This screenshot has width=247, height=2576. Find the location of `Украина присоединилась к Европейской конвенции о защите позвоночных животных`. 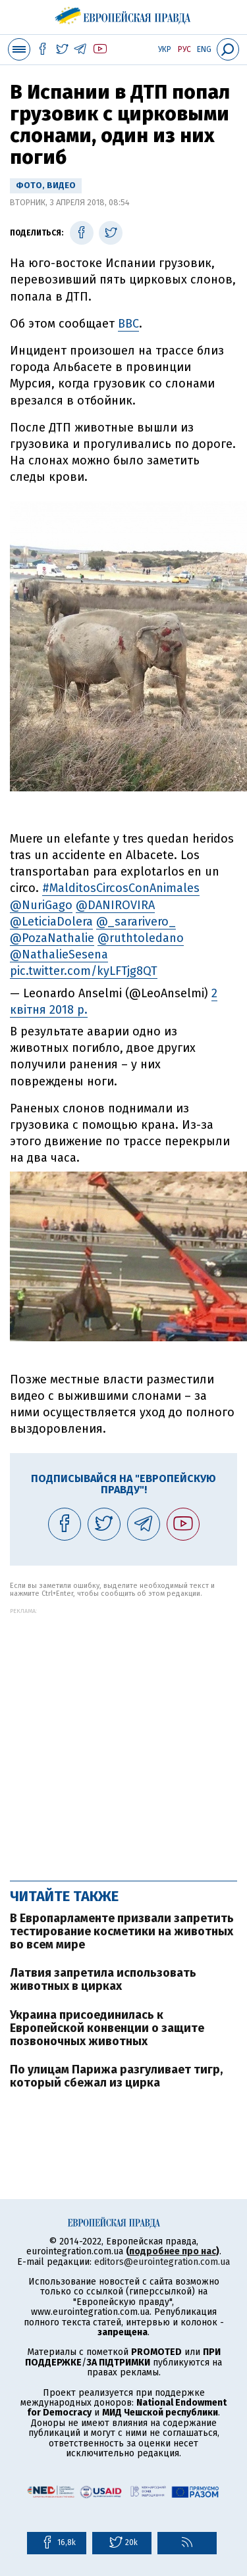

Украина присоединилась к Европейской конвенции о защите позвоночных животных is located at coordinates (107, 2028).